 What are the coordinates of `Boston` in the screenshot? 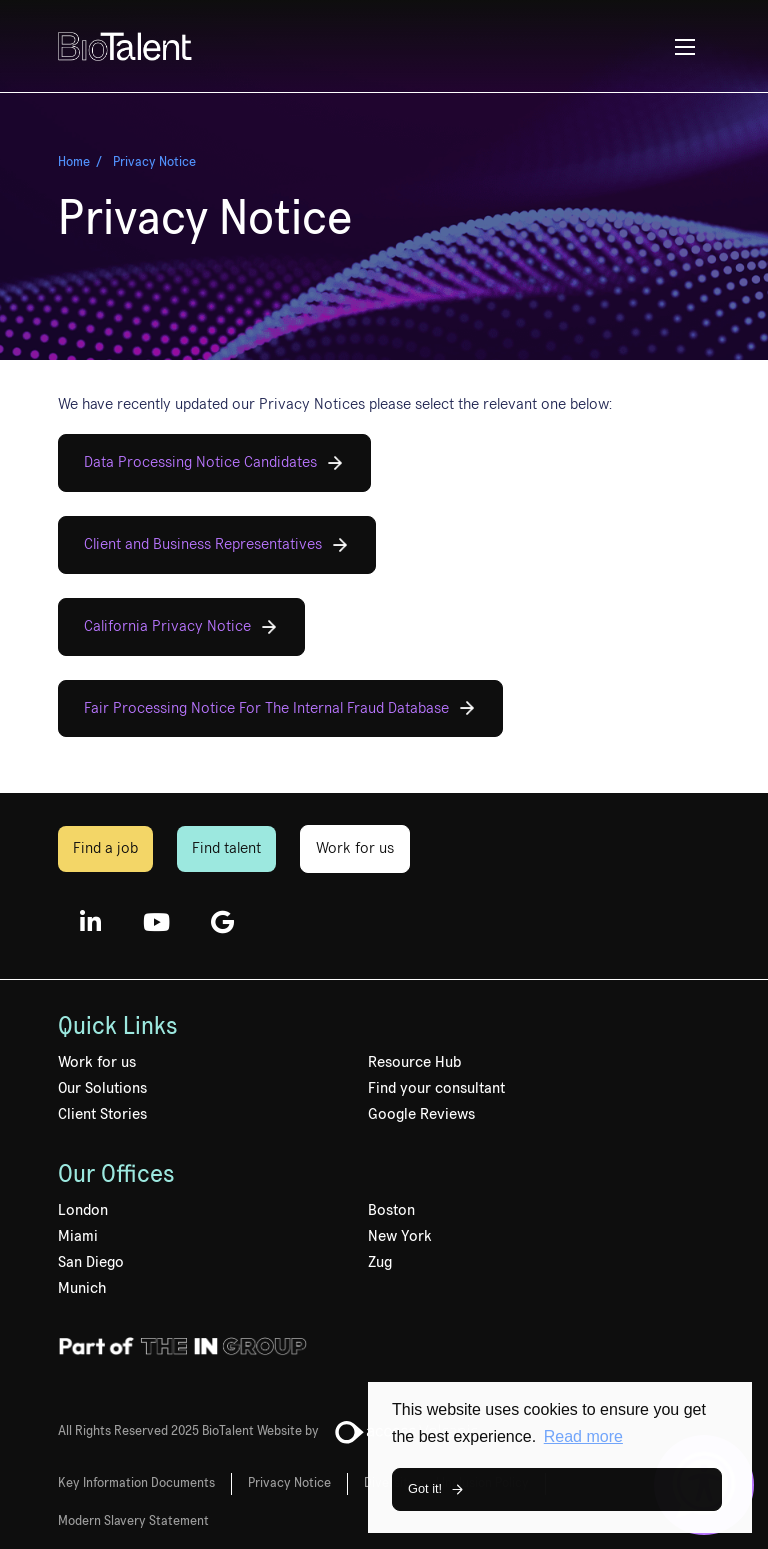 It's located at (391, 1210).